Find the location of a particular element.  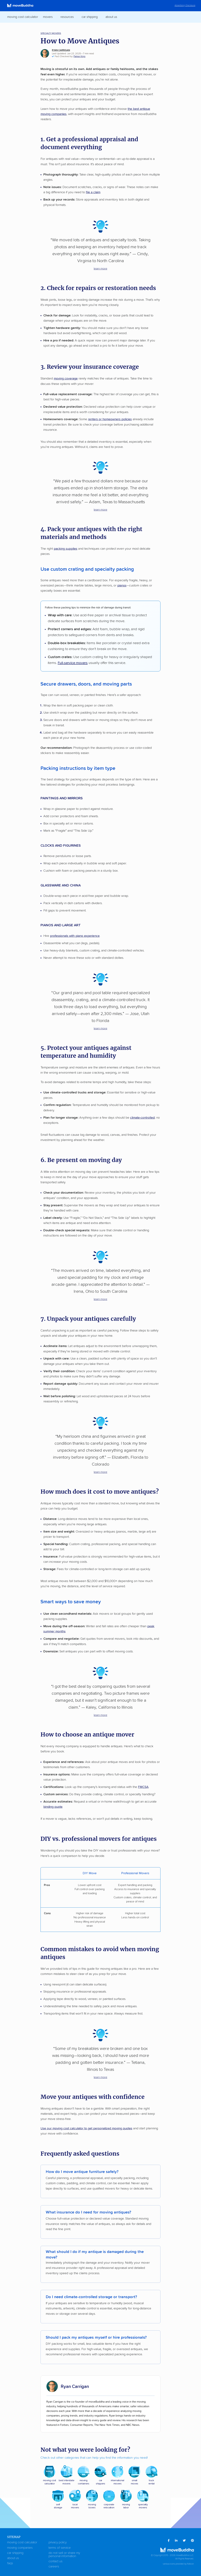

packing supplies is located at coordinates (65, 548).